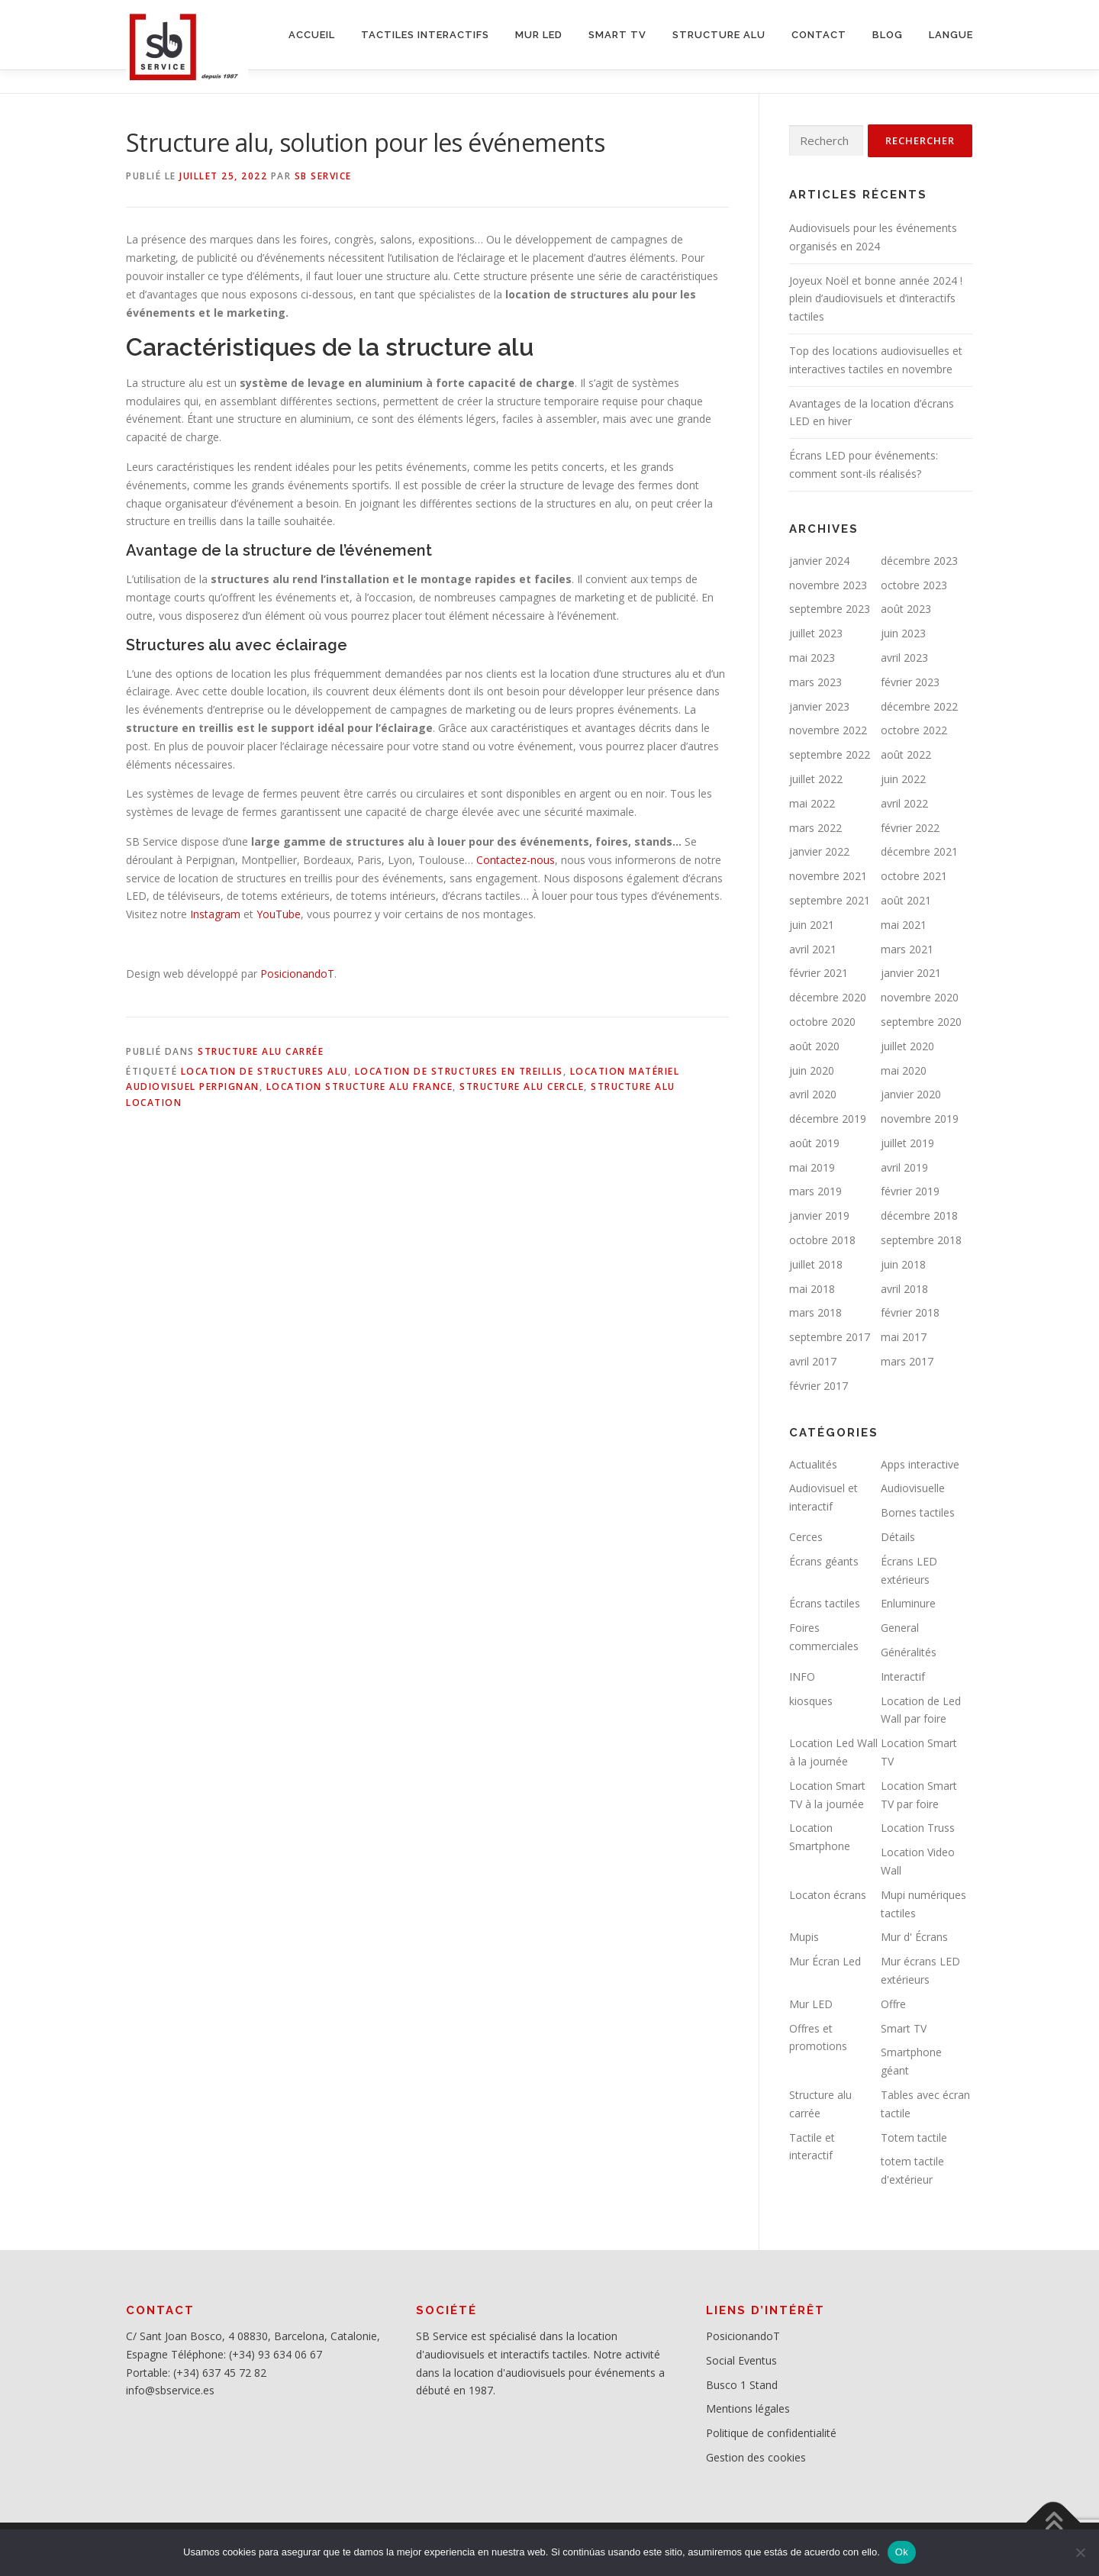 This screenshot has width=1099, height=2576. I want to click on Généralités, so click(908, 1652).